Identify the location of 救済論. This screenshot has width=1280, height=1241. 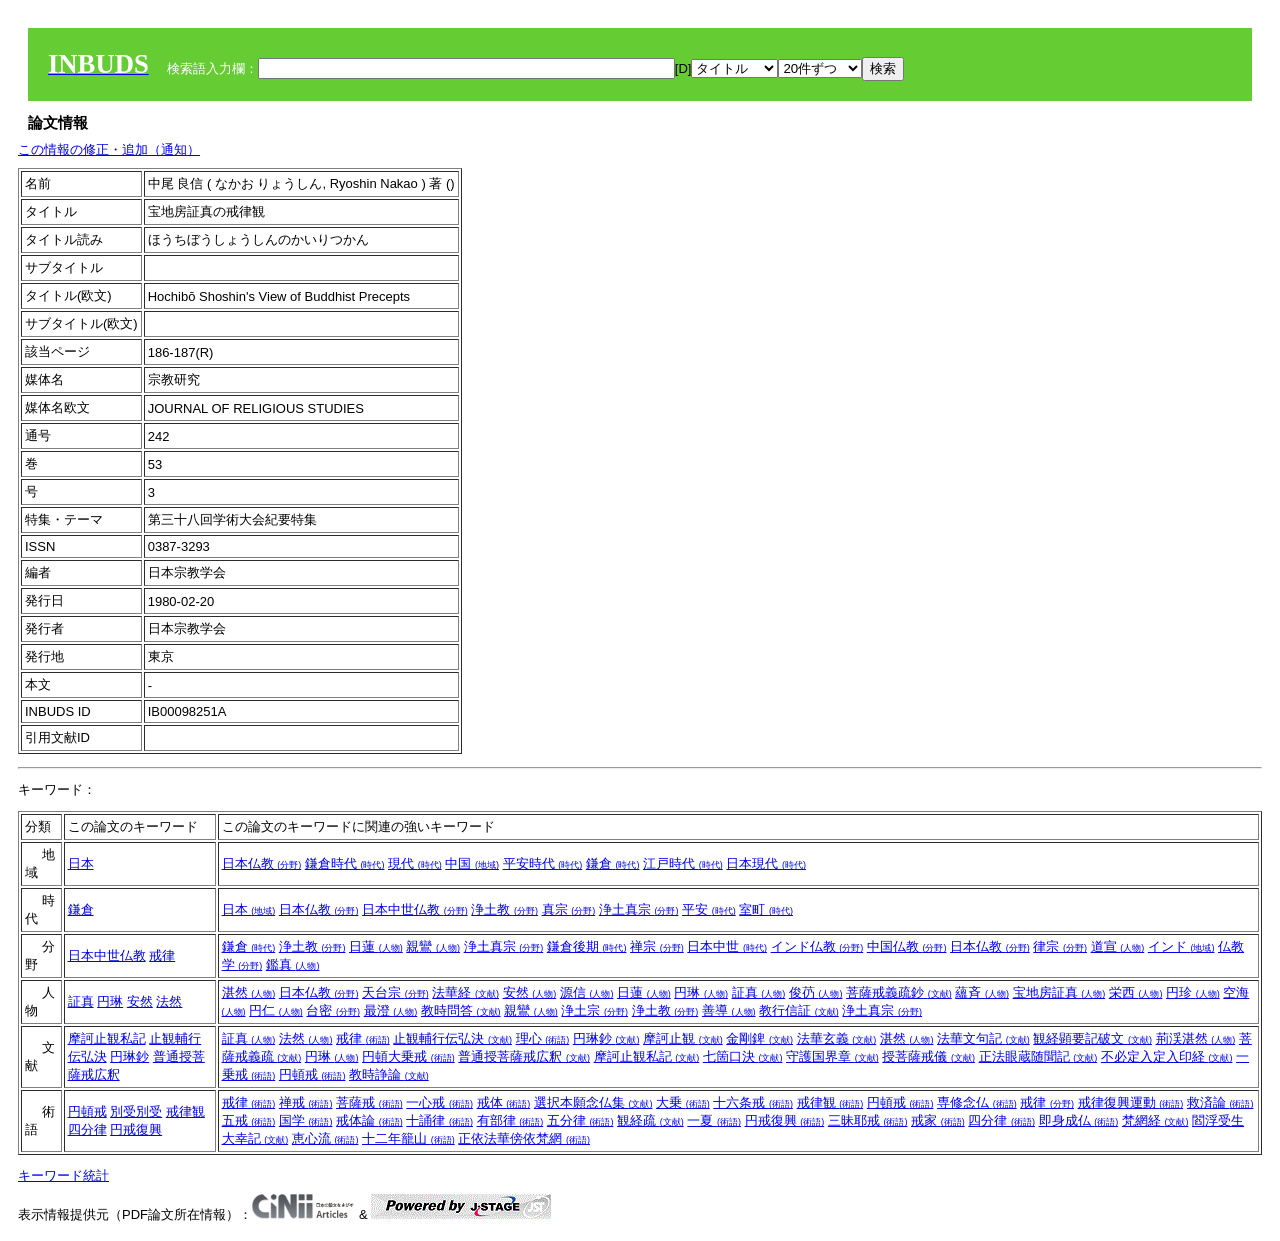
(1220, 1102).